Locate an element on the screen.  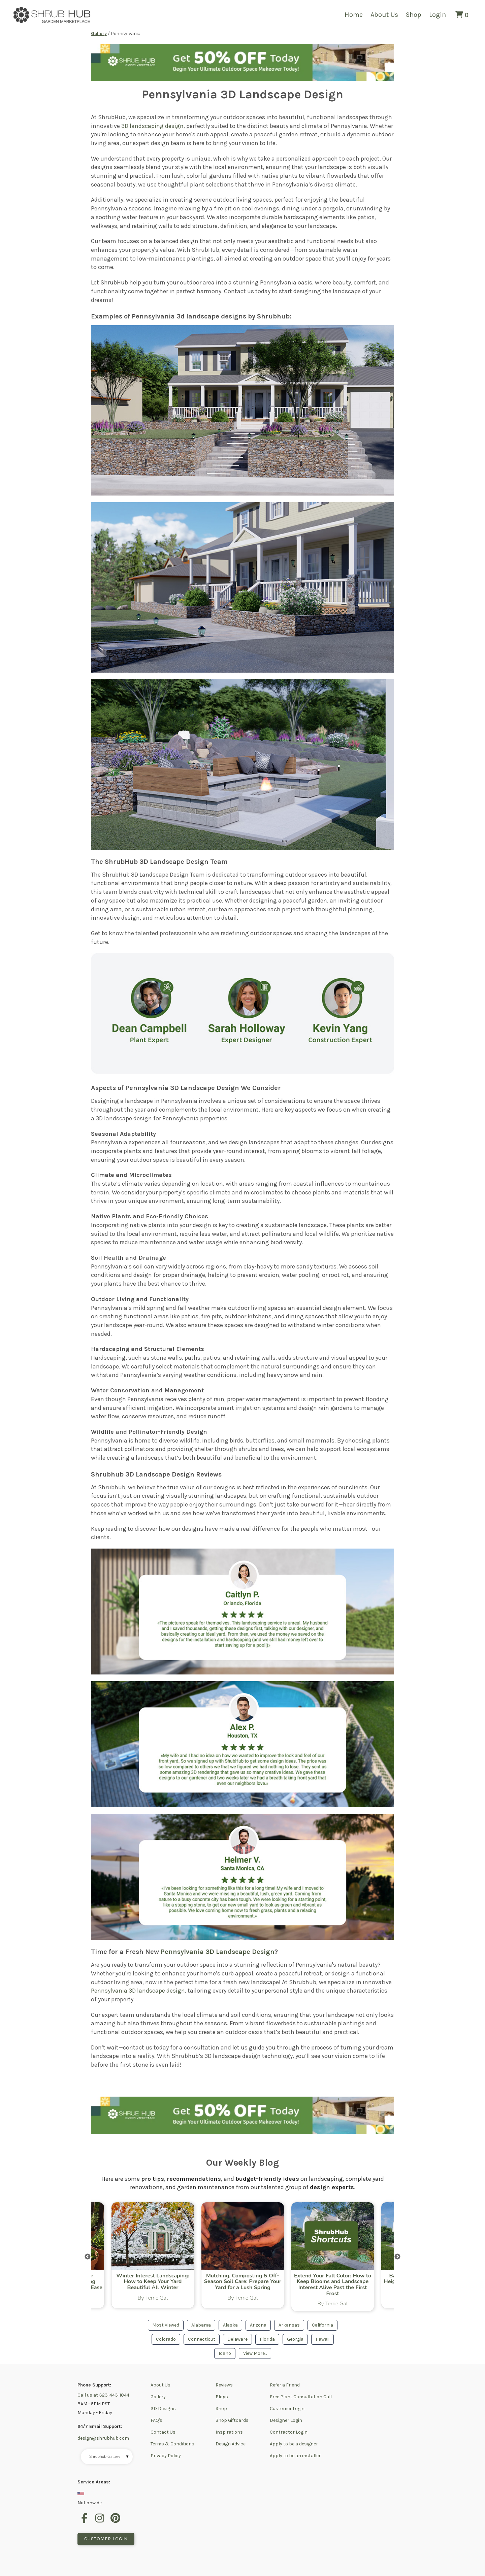
Colorado is located at coordinates (166, 2339).